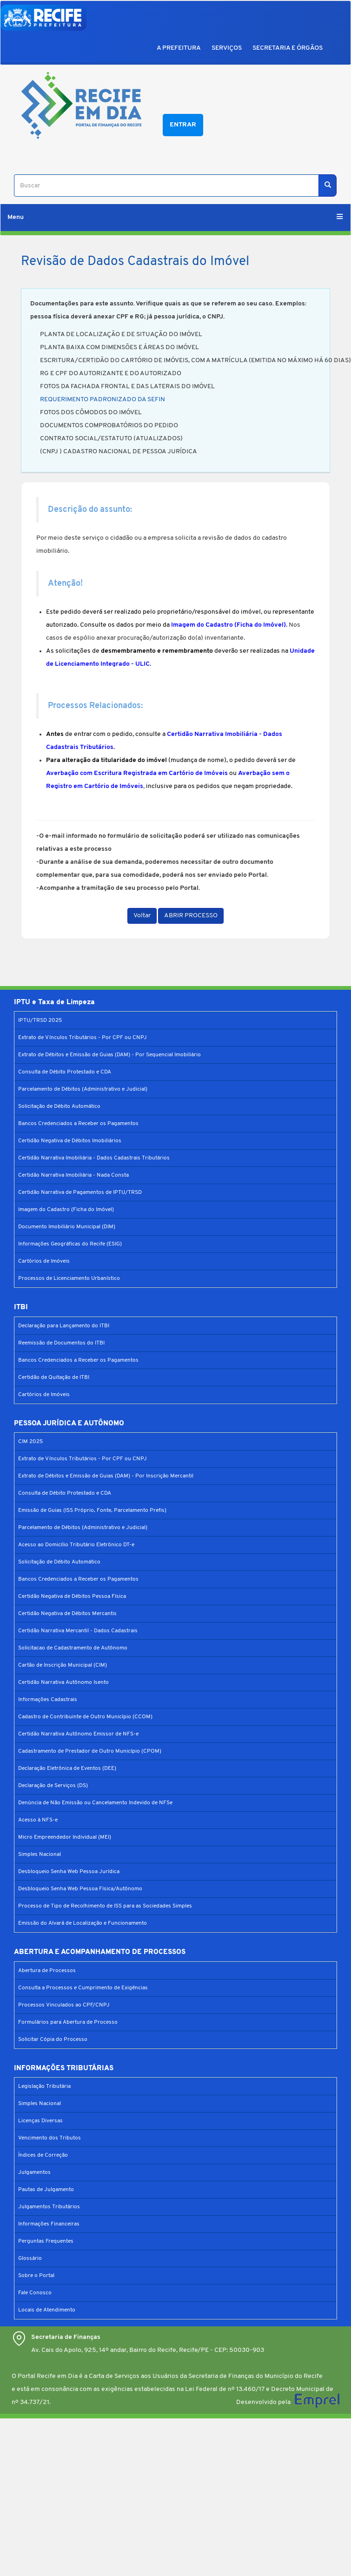 The width and height of the screenshot is (351, 2576). Describe the element at coordinates (47, 1699) in the screenshot. I see `Informações Cadastrais` at that location.